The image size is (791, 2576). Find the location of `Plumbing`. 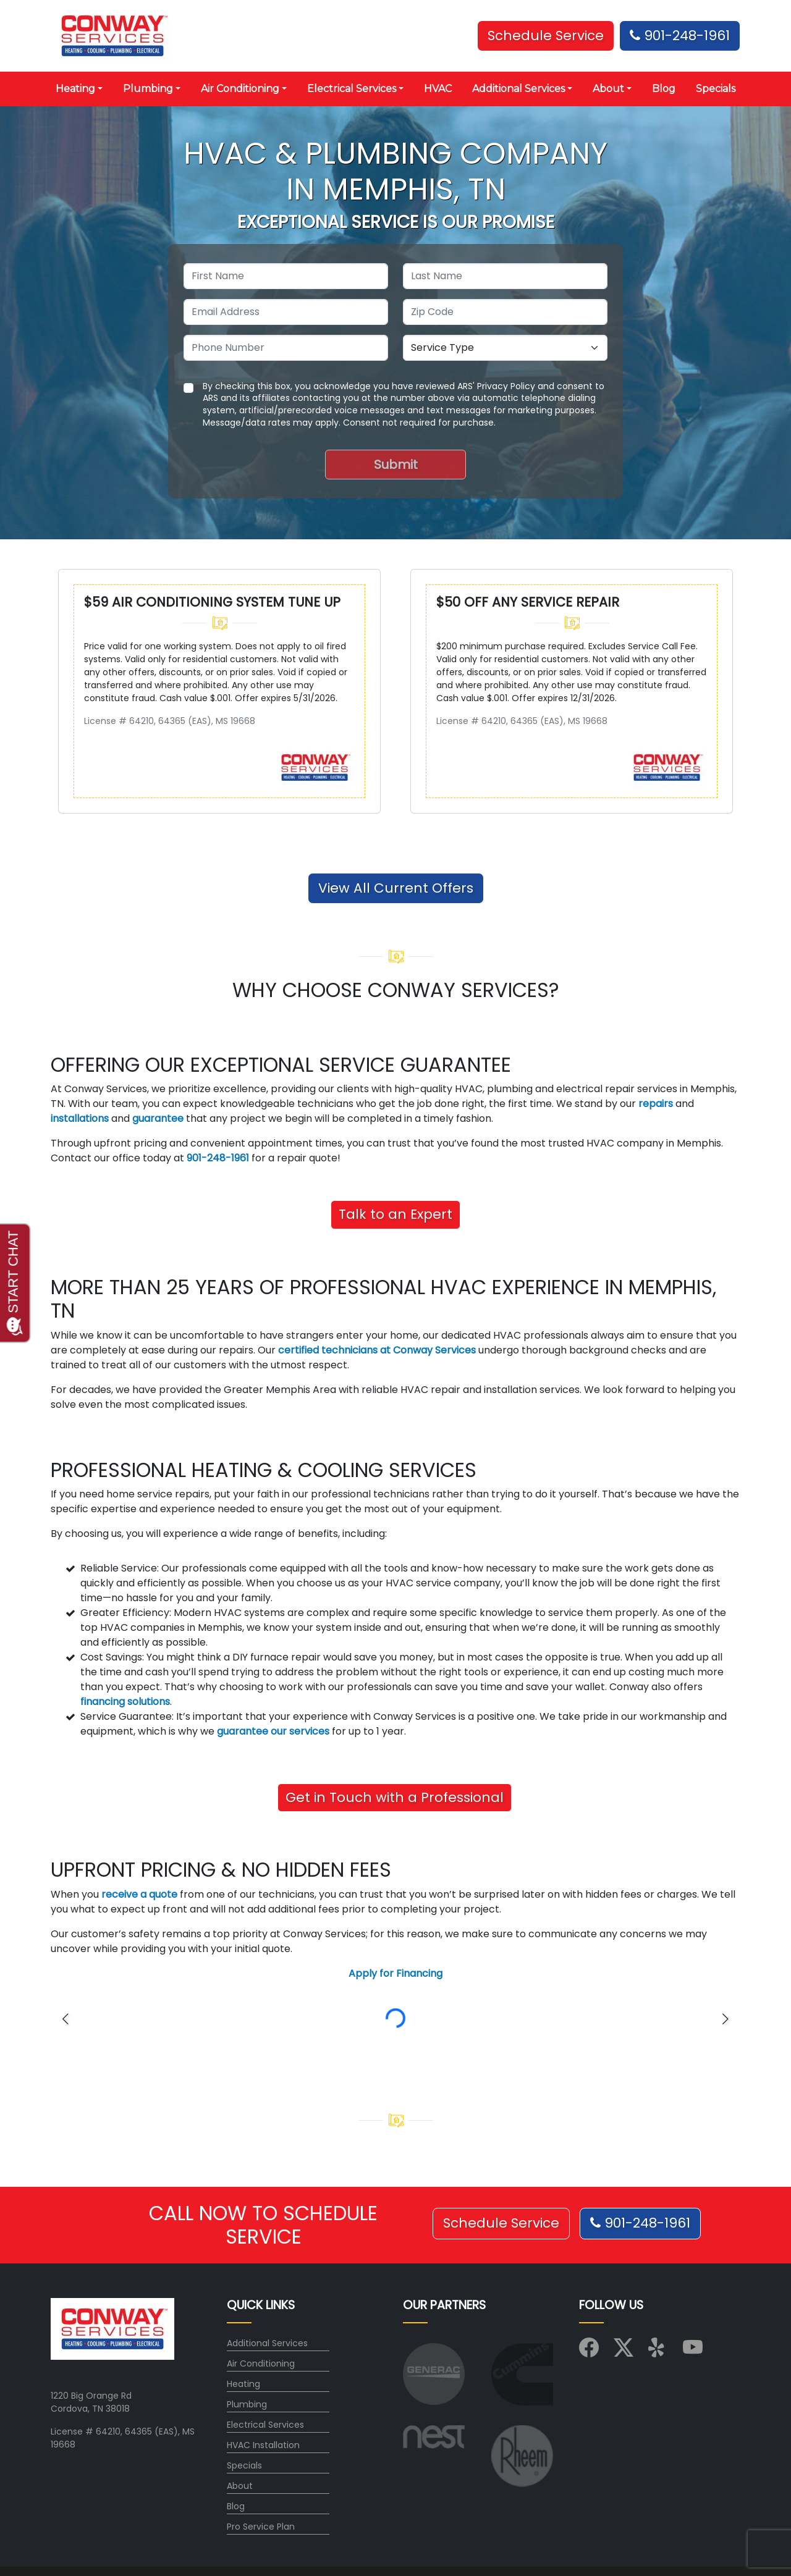

Plumbing is located at coordinates (247, 2404).